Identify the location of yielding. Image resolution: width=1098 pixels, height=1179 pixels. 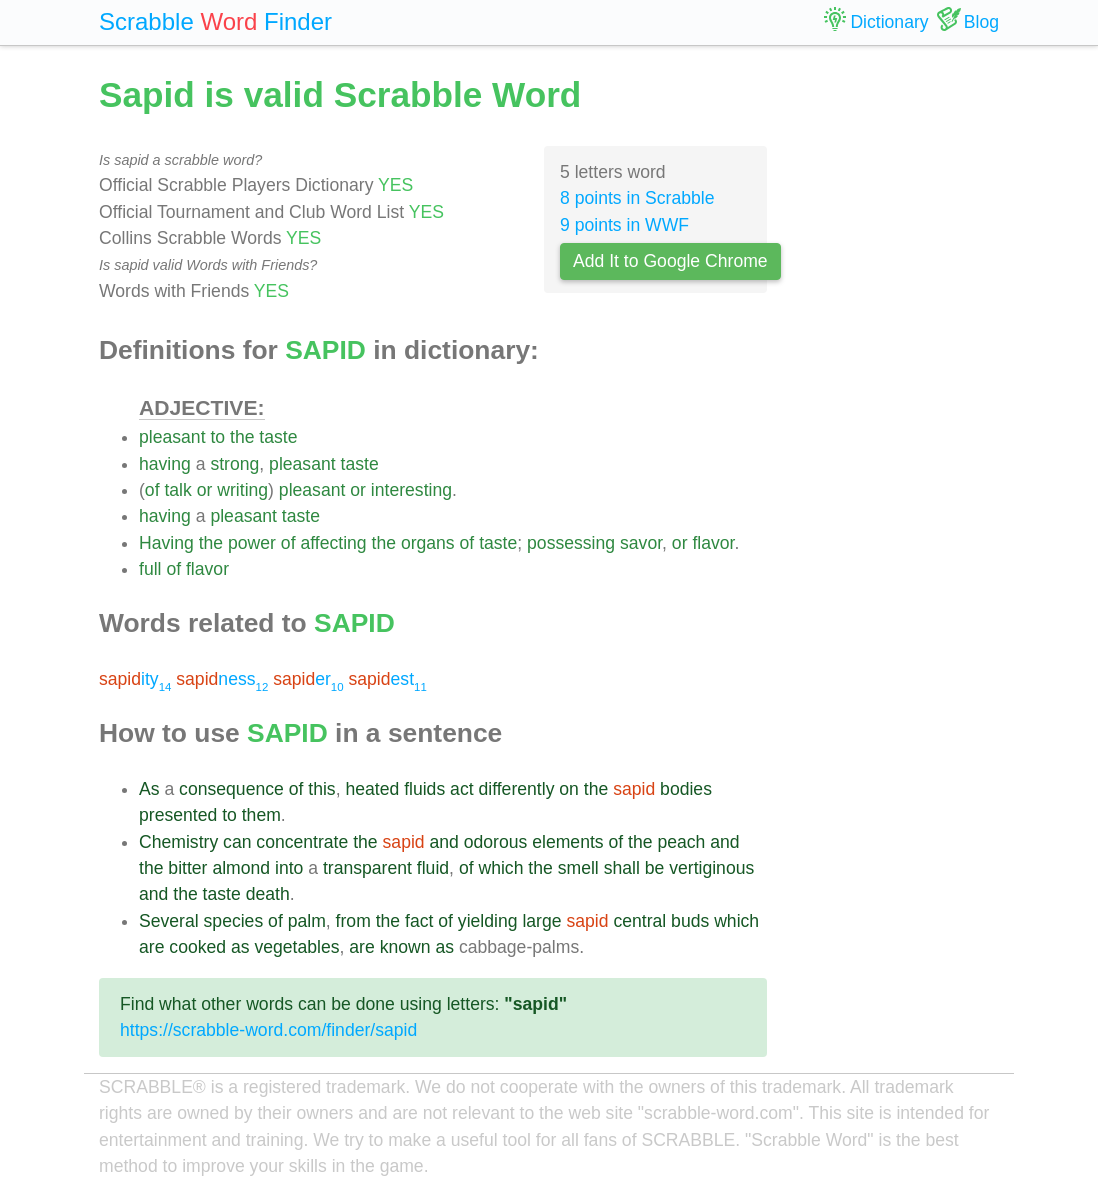
(488, 921).